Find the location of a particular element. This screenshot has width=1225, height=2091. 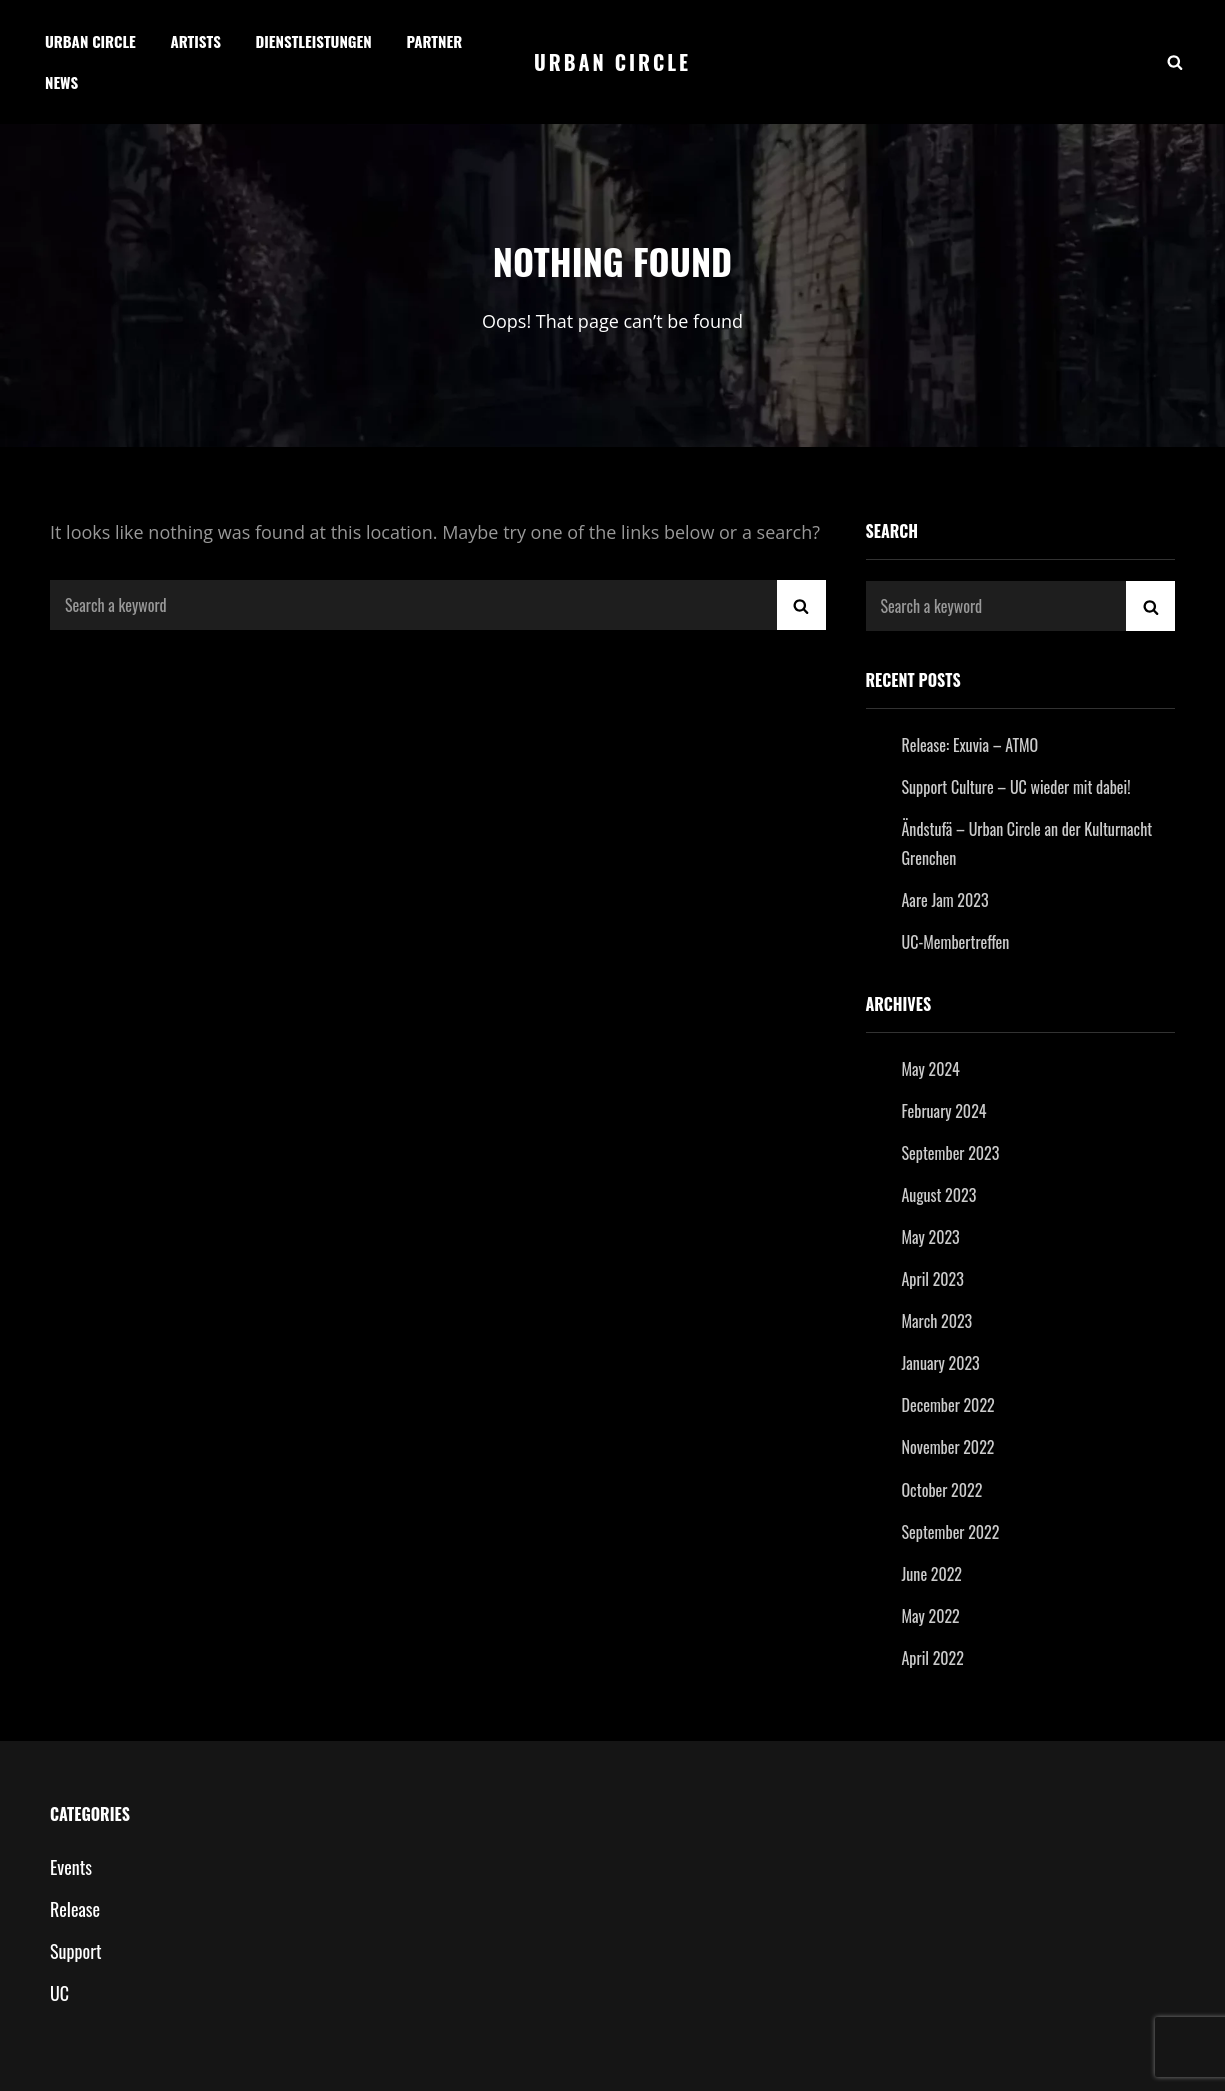

Urban Circle is located at coordinates (90, 41).